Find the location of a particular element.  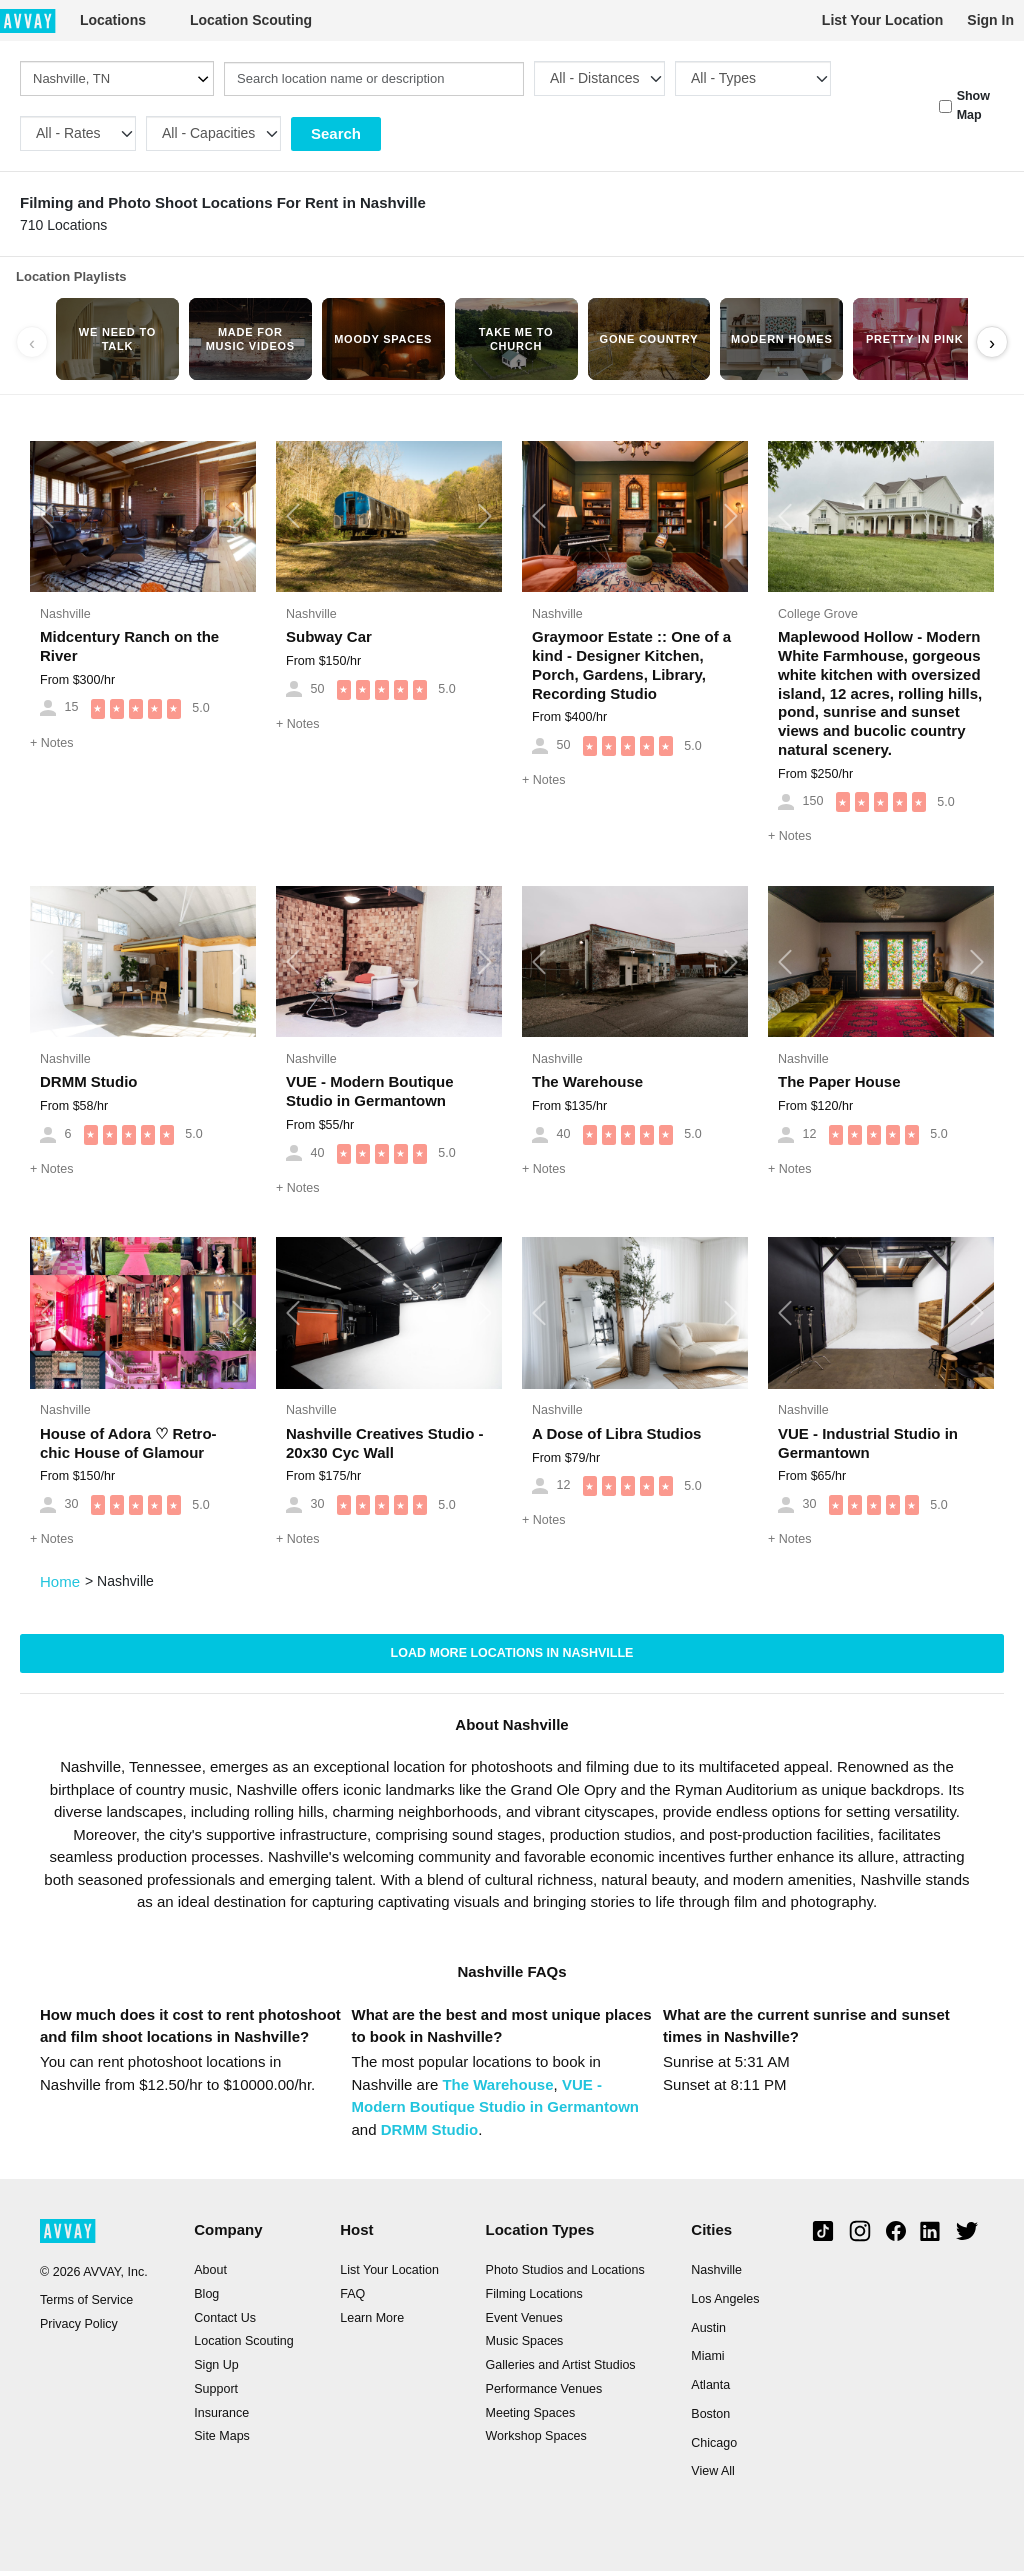

FAQ is located at coordinates (352, 2294).